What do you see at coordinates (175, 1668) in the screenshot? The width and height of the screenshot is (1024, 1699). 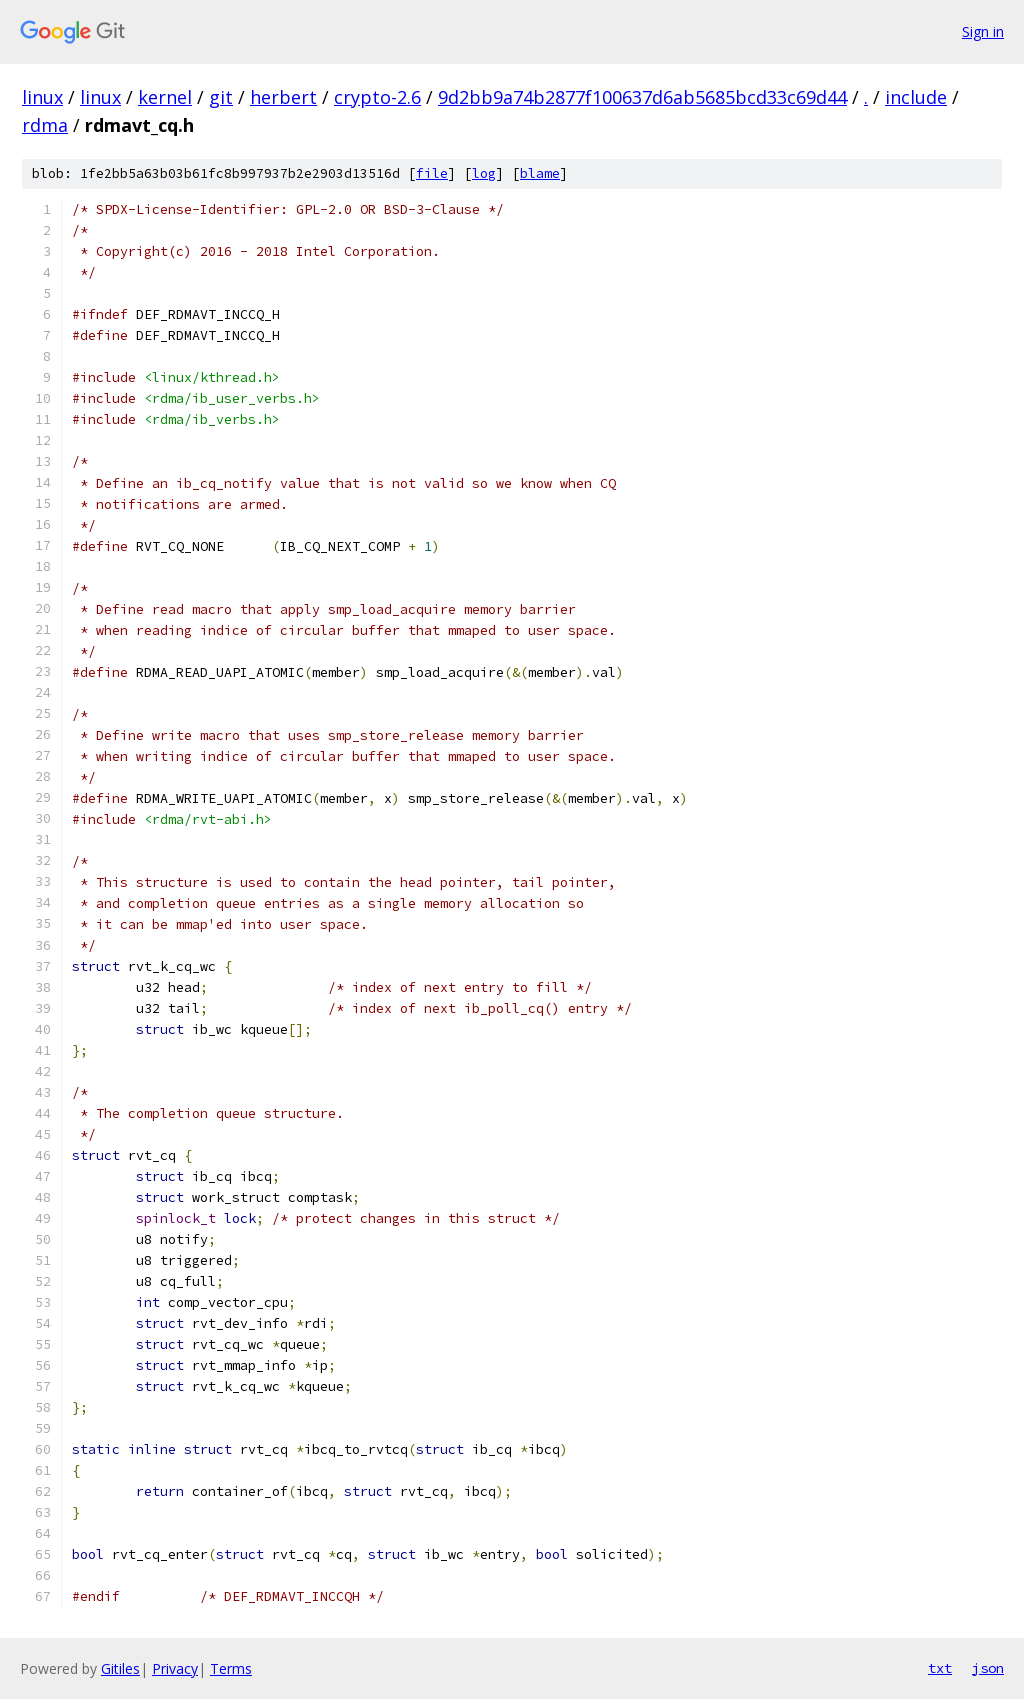 I see `Privacy` at bounding box center [175, 1668].